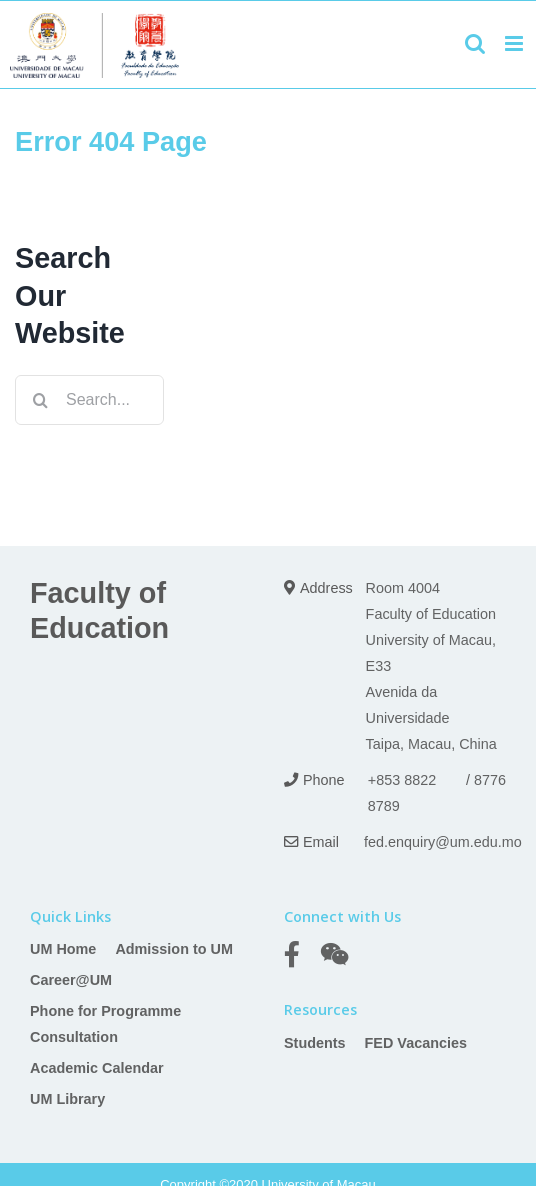 This screenshot has height=1186, width=536. What do you see at coordinates (97, 1068) in the screenshot?
I see `Academic Calendar` at bounding box center [97, 1068].